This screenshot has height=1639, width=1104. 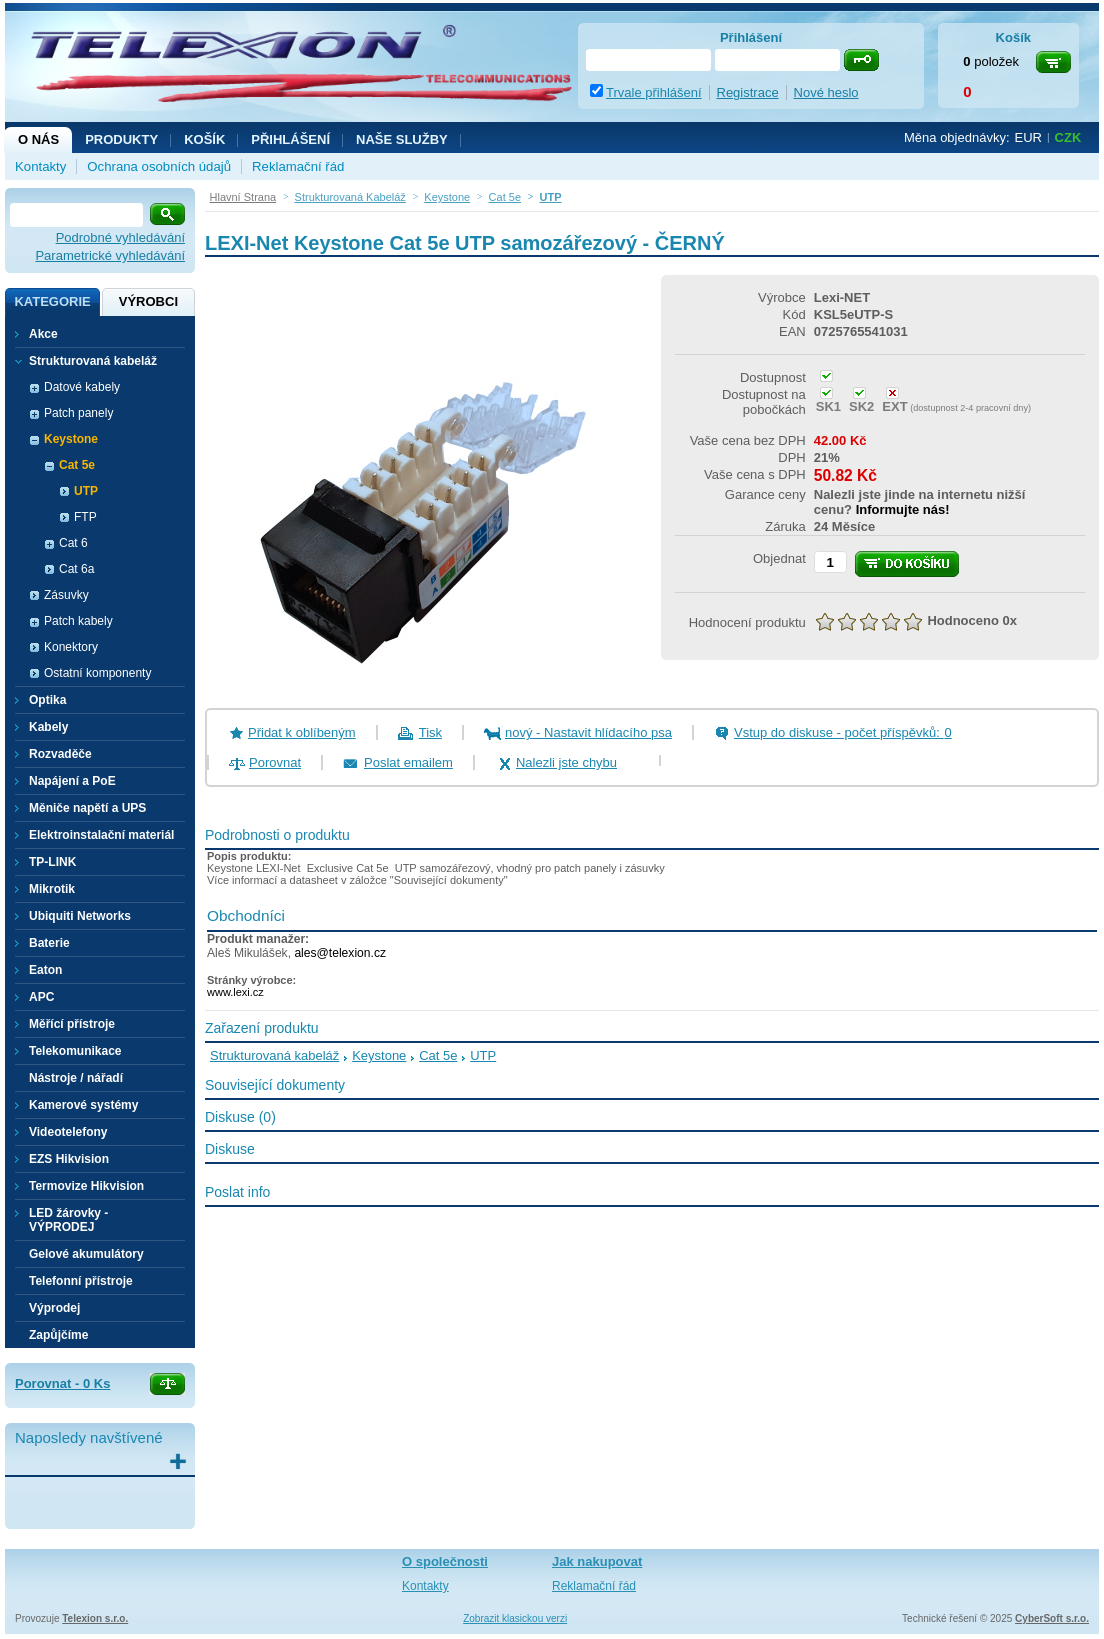 I want to click on APC, so click(x=41, y=997).